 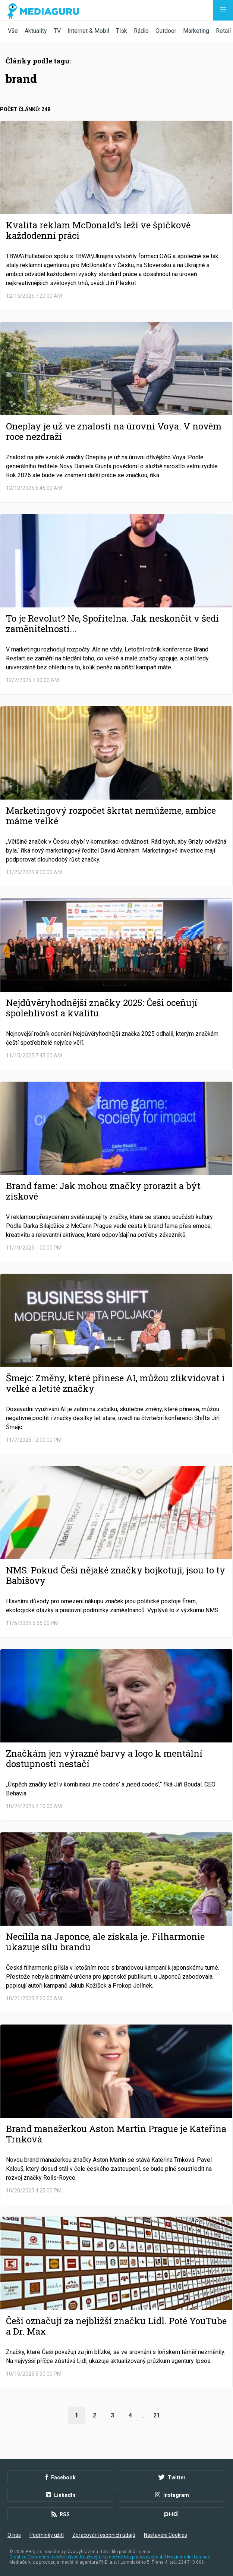 I want to click on Facebook, so click(x=60, y=2477).